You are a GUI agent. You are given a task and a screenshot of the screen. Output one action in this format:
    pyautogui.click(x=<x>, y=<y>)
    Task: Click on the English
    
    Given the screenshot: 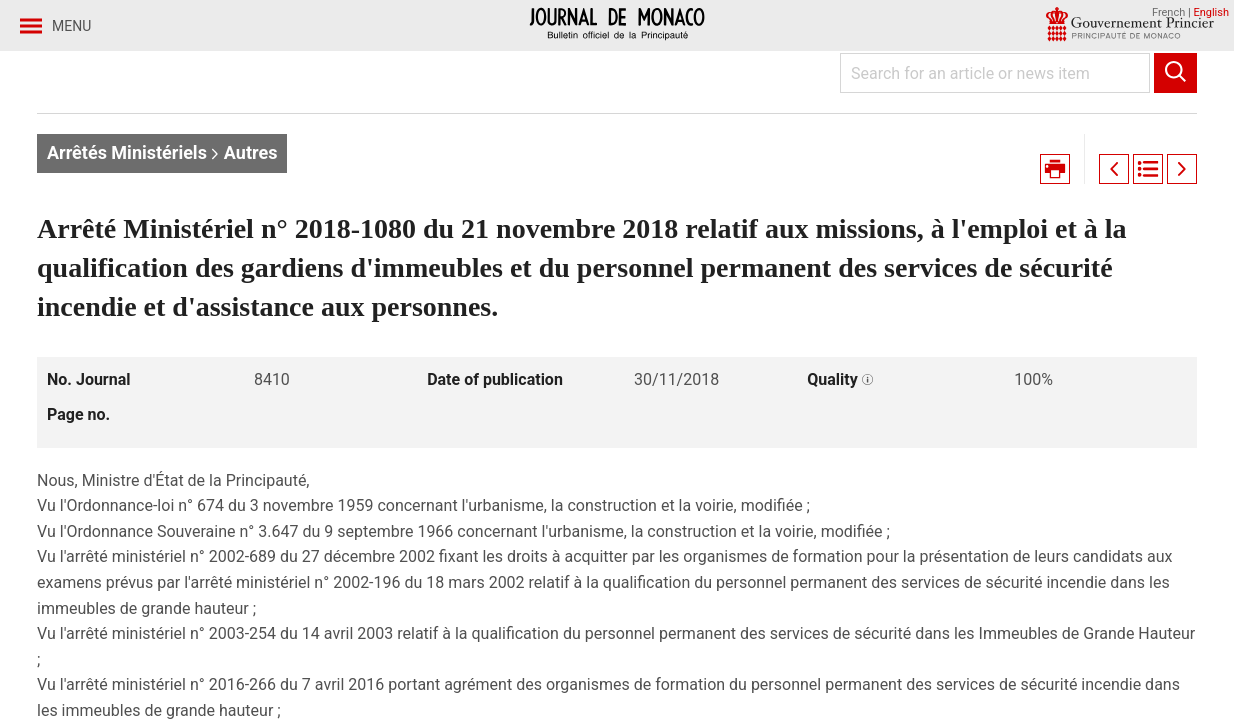 What is the action you would take?
    pyautogui.click(x=1211, y=12)
    